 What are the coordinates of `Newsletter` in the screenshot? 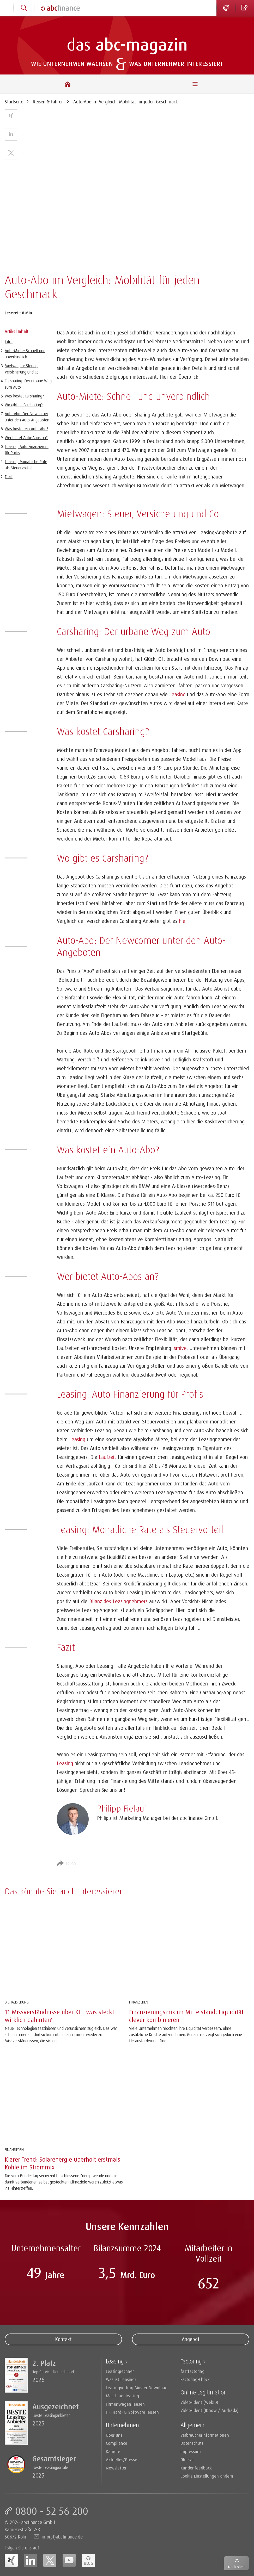 It's located at (116, 2468).